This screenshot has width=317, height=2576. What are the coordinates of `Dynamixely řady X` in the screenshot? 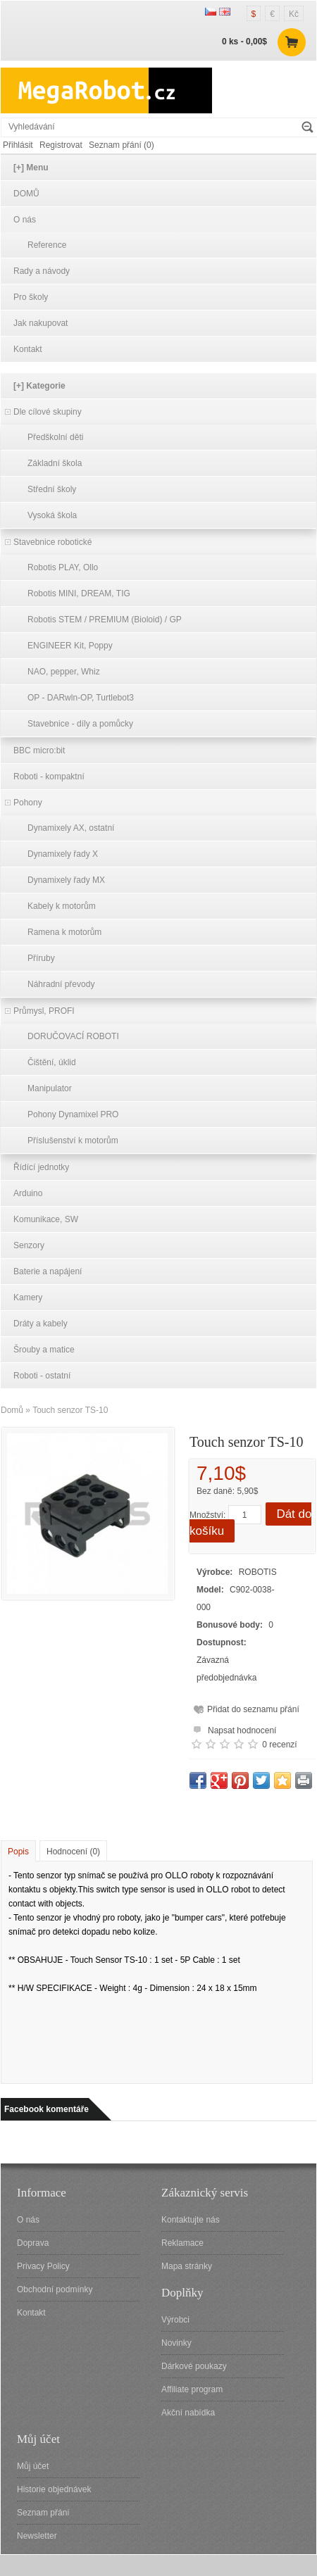 It's located at (62, 854).